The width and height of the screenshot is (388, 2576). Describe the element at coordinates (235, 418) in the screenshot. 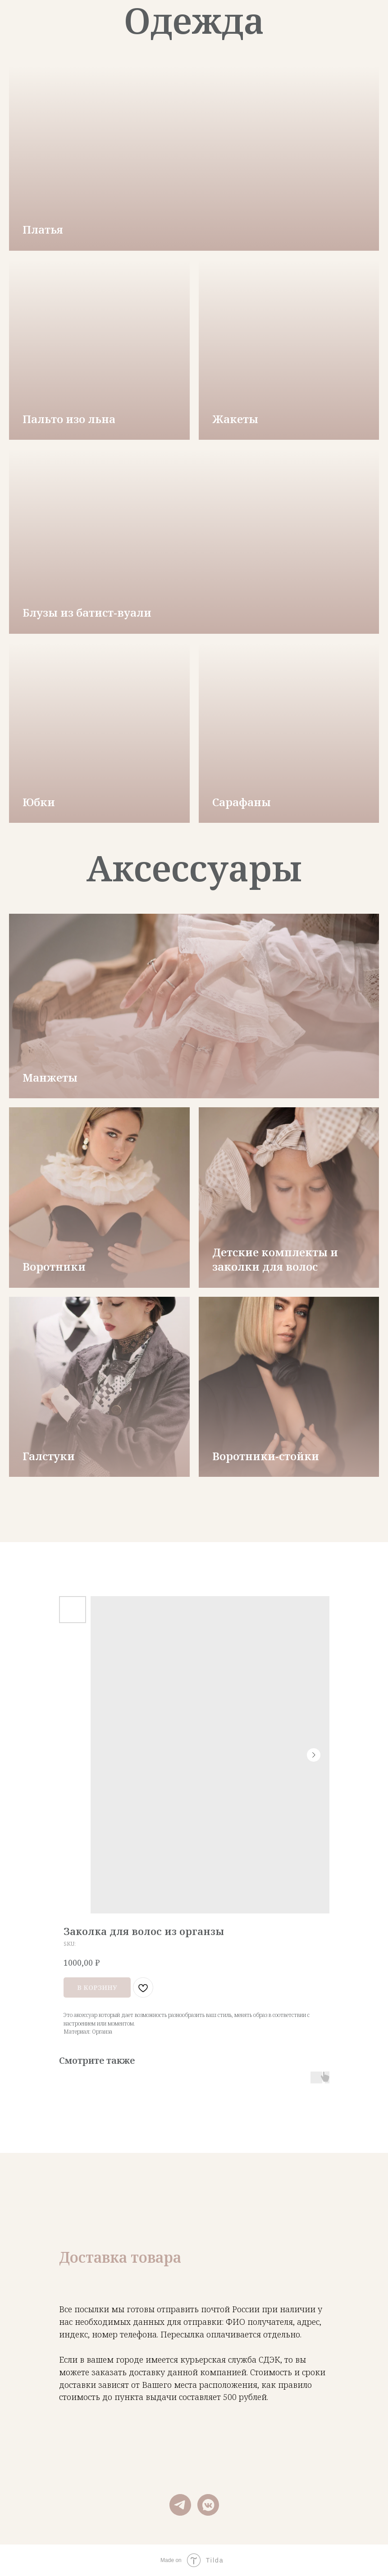

I see `Жакеты` at that location.